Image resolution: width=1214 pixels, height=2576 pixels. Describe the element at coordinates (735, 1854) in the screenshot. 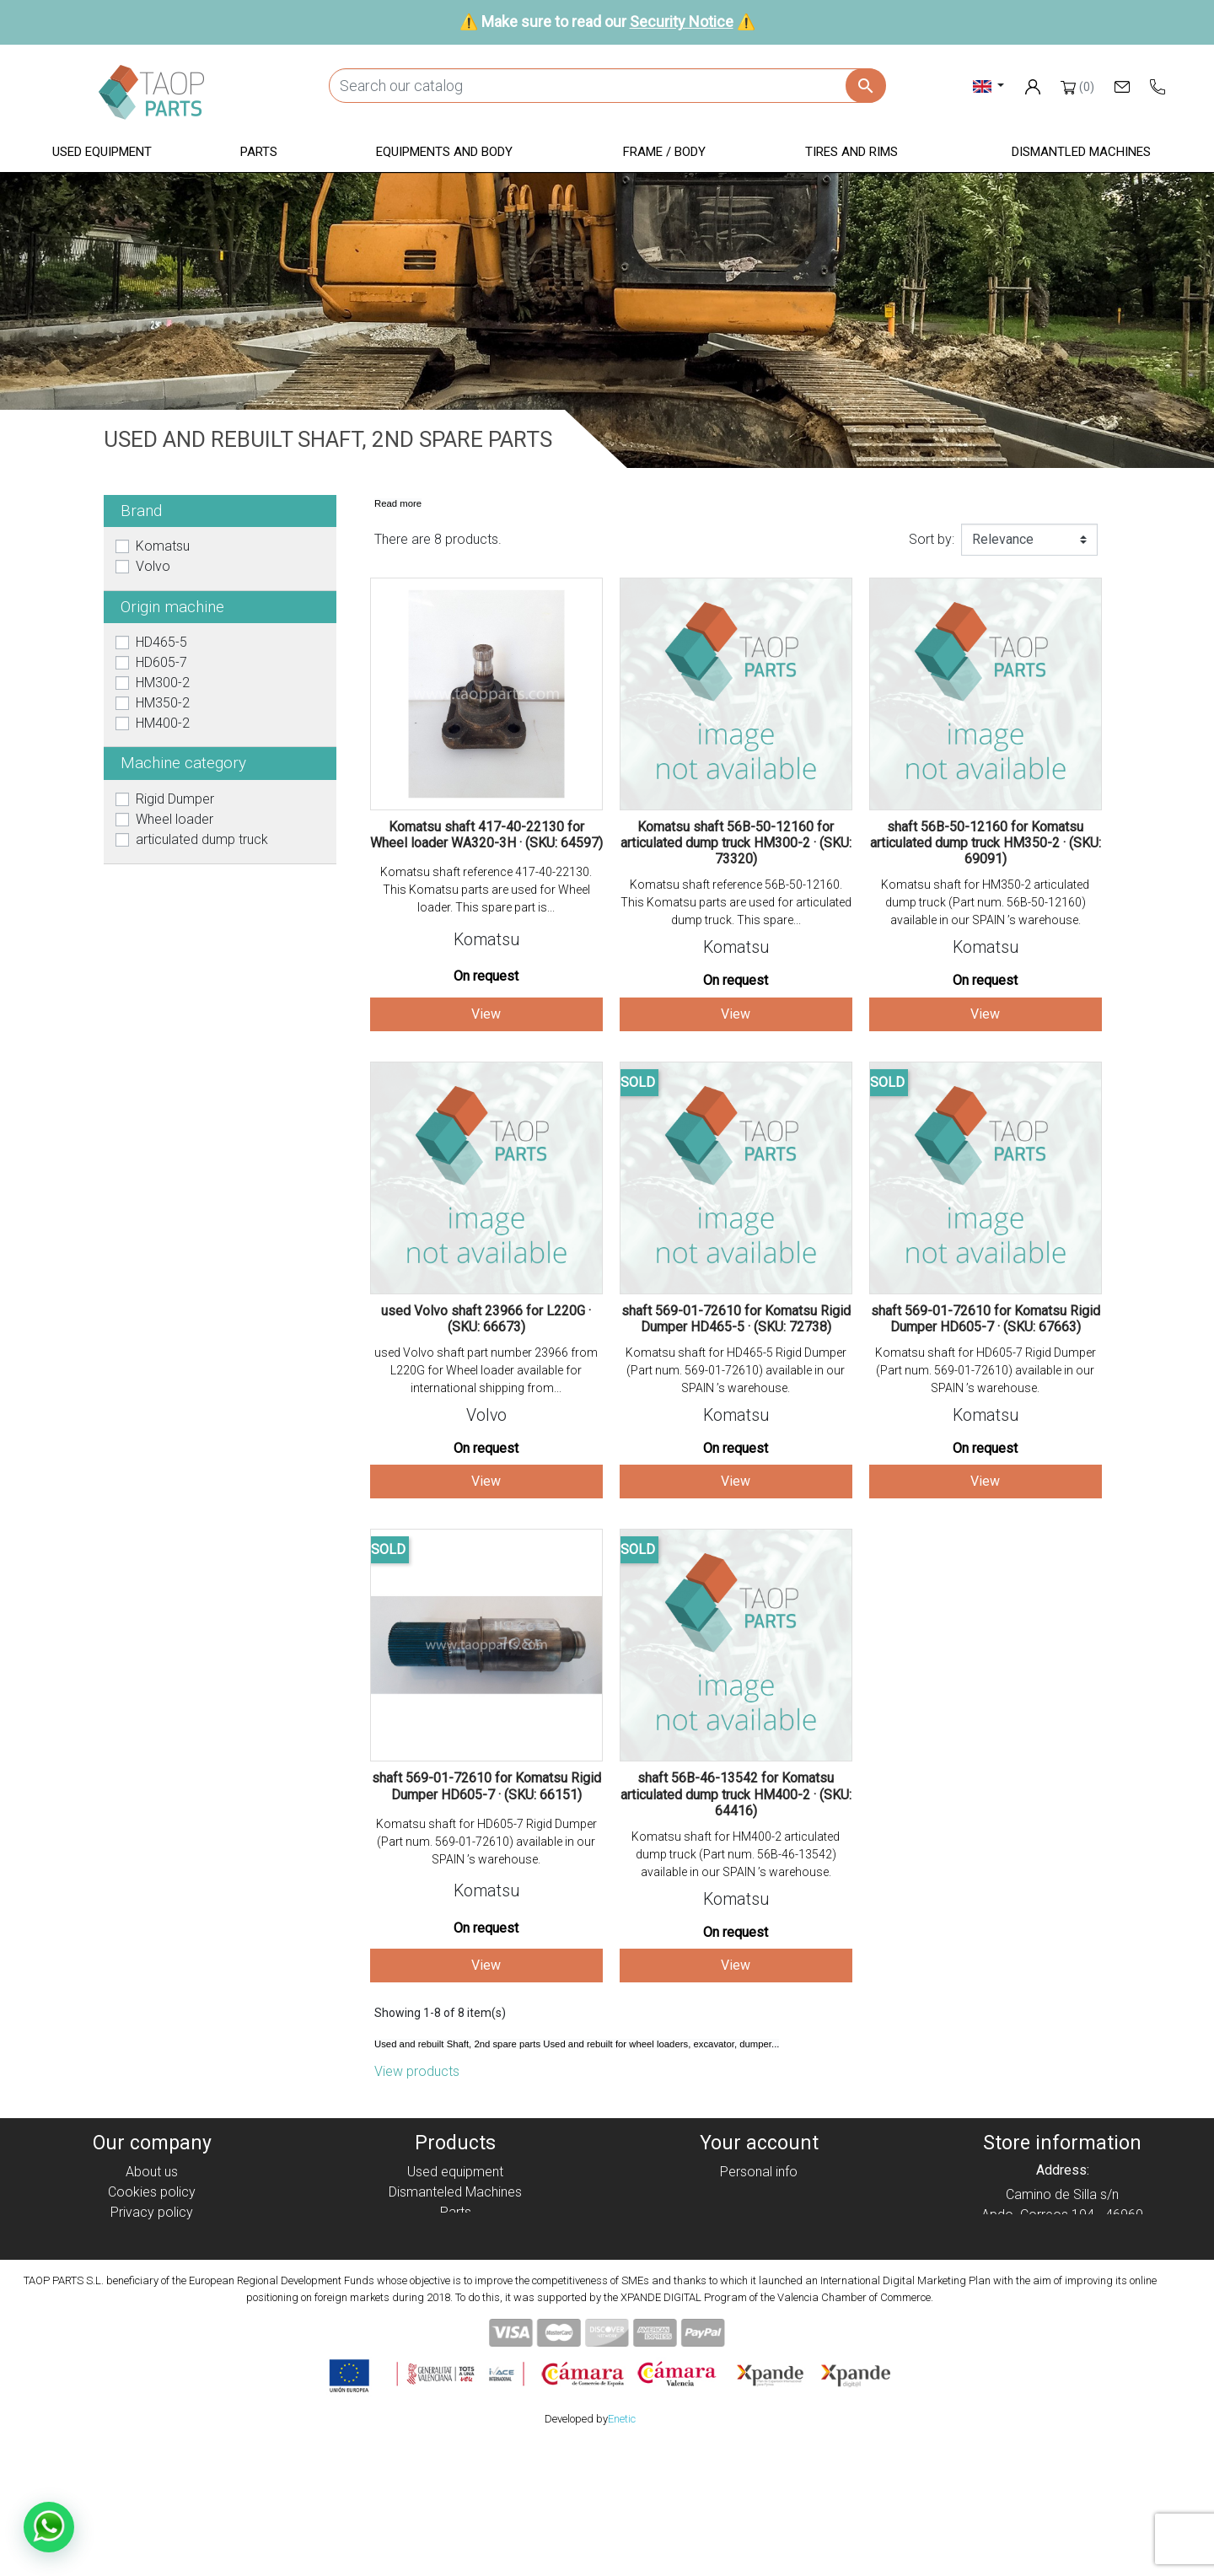

I see `Komatsu shaft for HM400-2 articulated dump truck (Part num. 56B-46-13542) available in our SPAIN ’s warehouse.` at that location.